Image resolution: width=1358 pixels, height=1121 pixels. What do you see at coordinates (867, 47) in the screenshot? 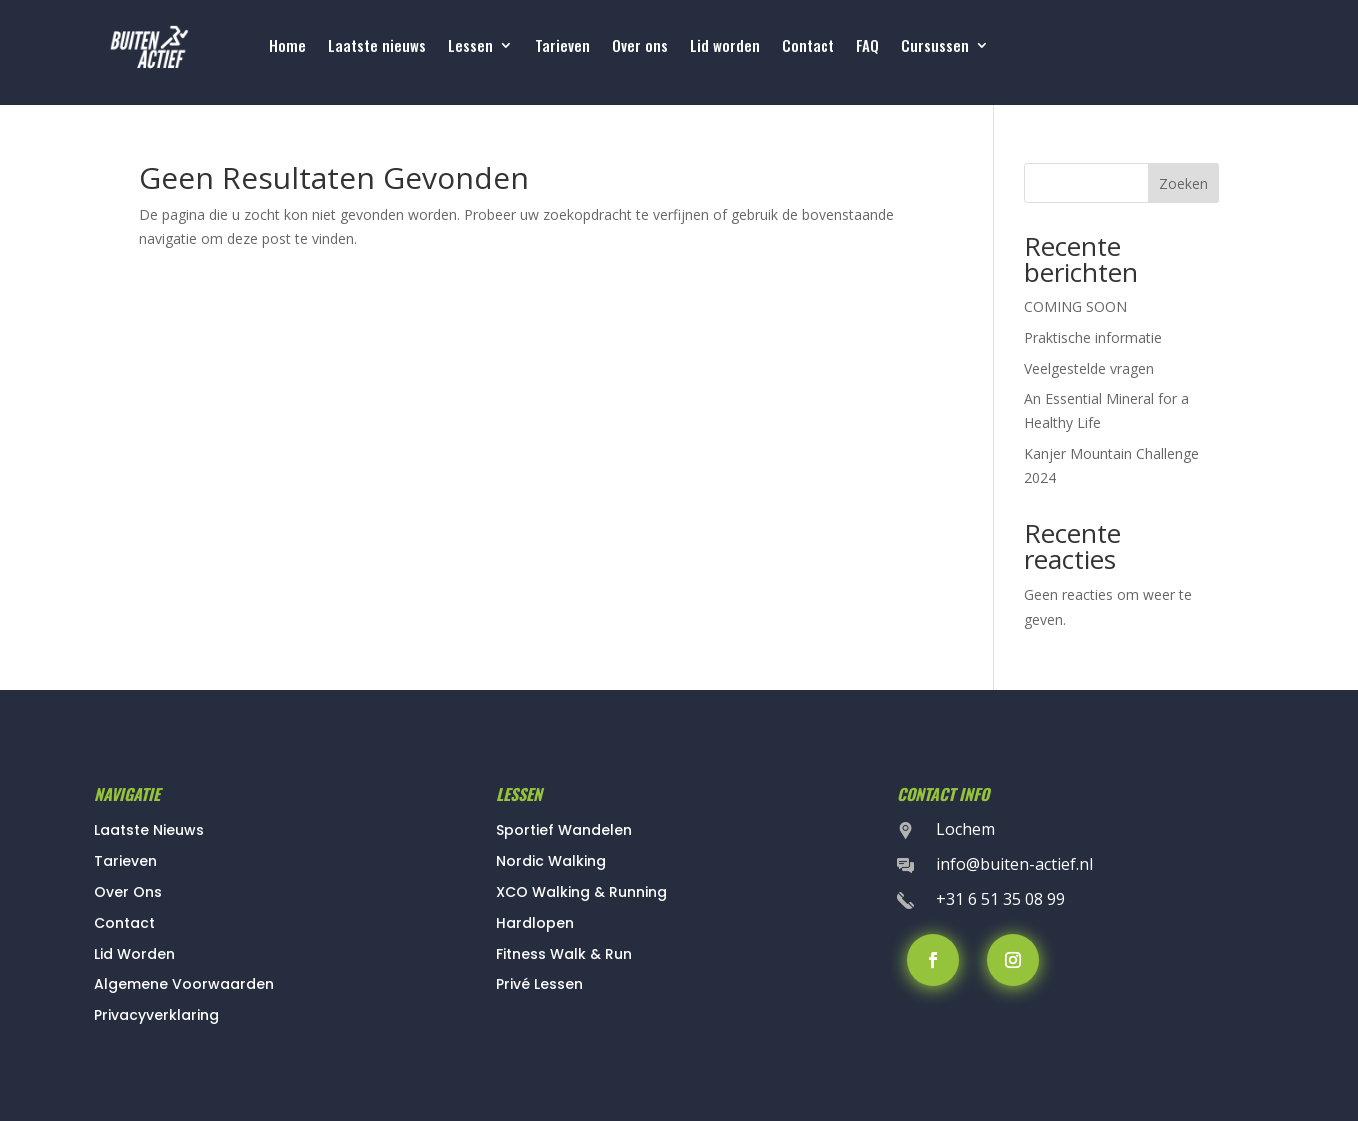
I see `FAQ` at bounding box center [867, 47].